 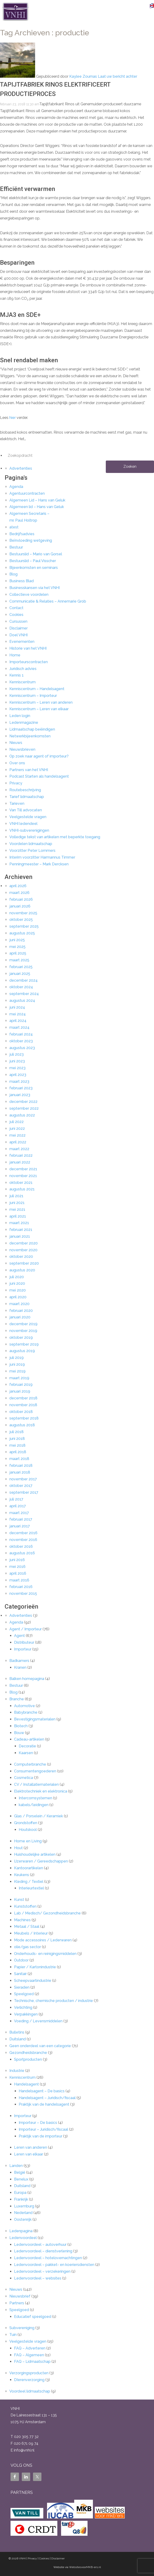 I want to click on Speelgoed, so click(x=24, y=1994).